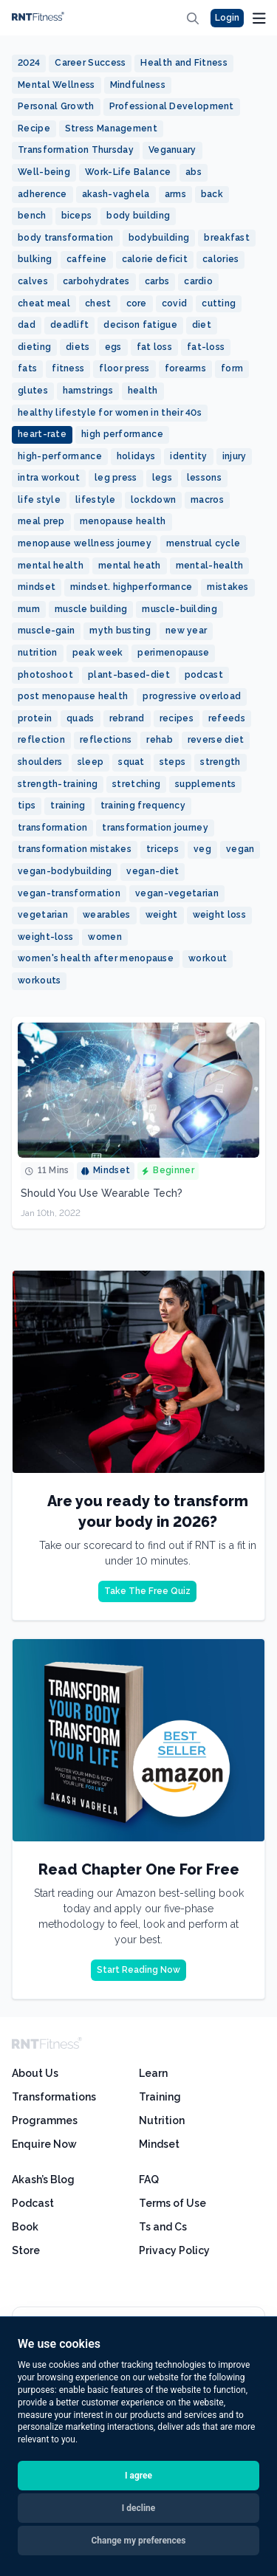 The image size is (277, 2576). Describe the element at coordinates (129, 675) in the screenshot. I see `plant-based-diet` at that location.